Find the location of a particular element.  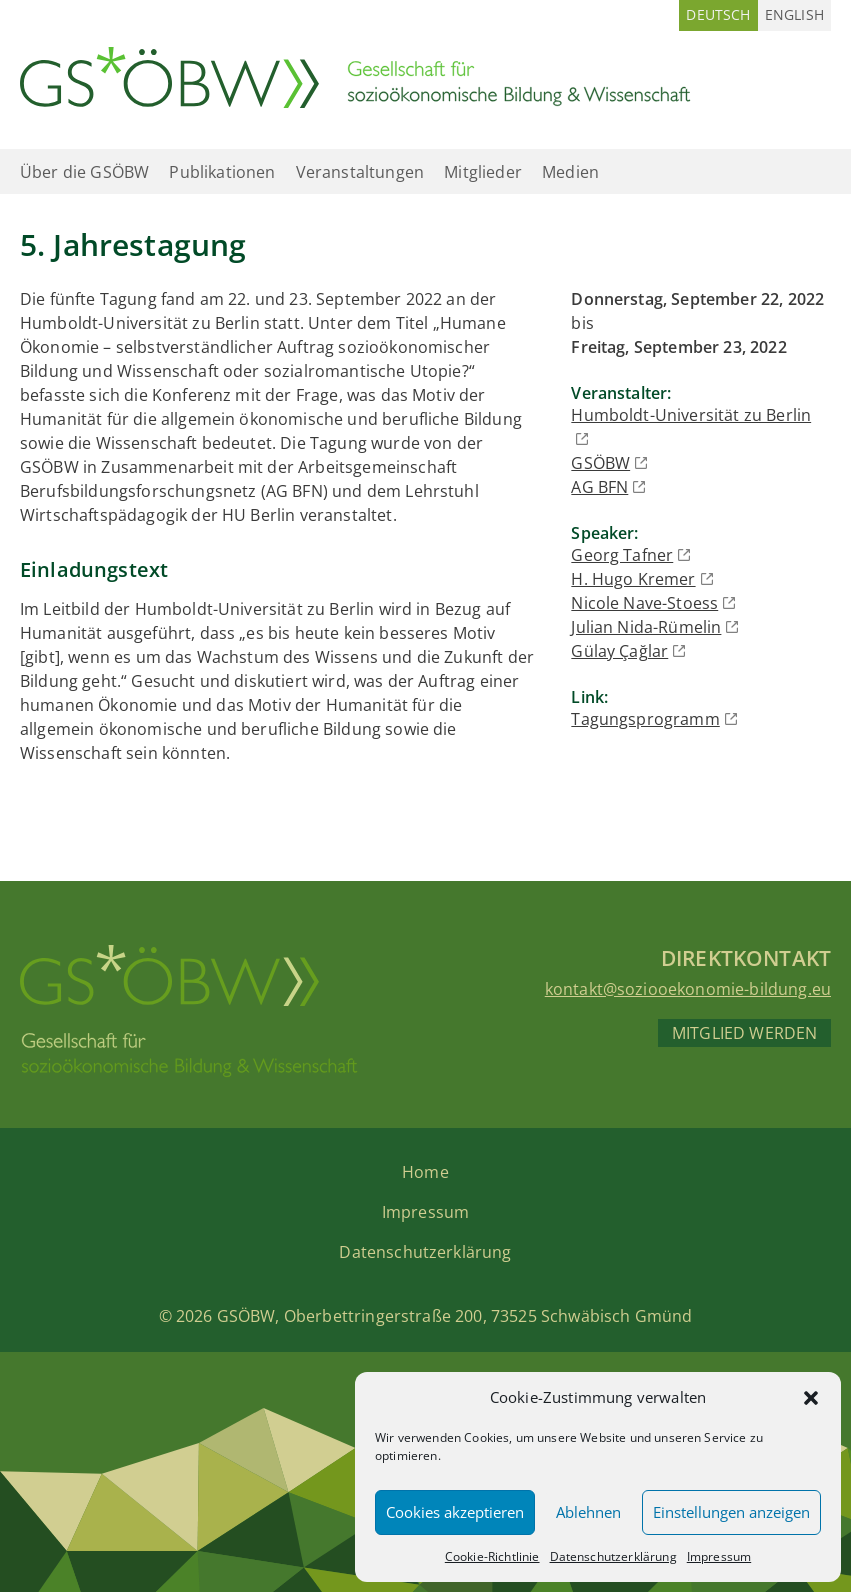

Home is located at coordinates (425, 1172).